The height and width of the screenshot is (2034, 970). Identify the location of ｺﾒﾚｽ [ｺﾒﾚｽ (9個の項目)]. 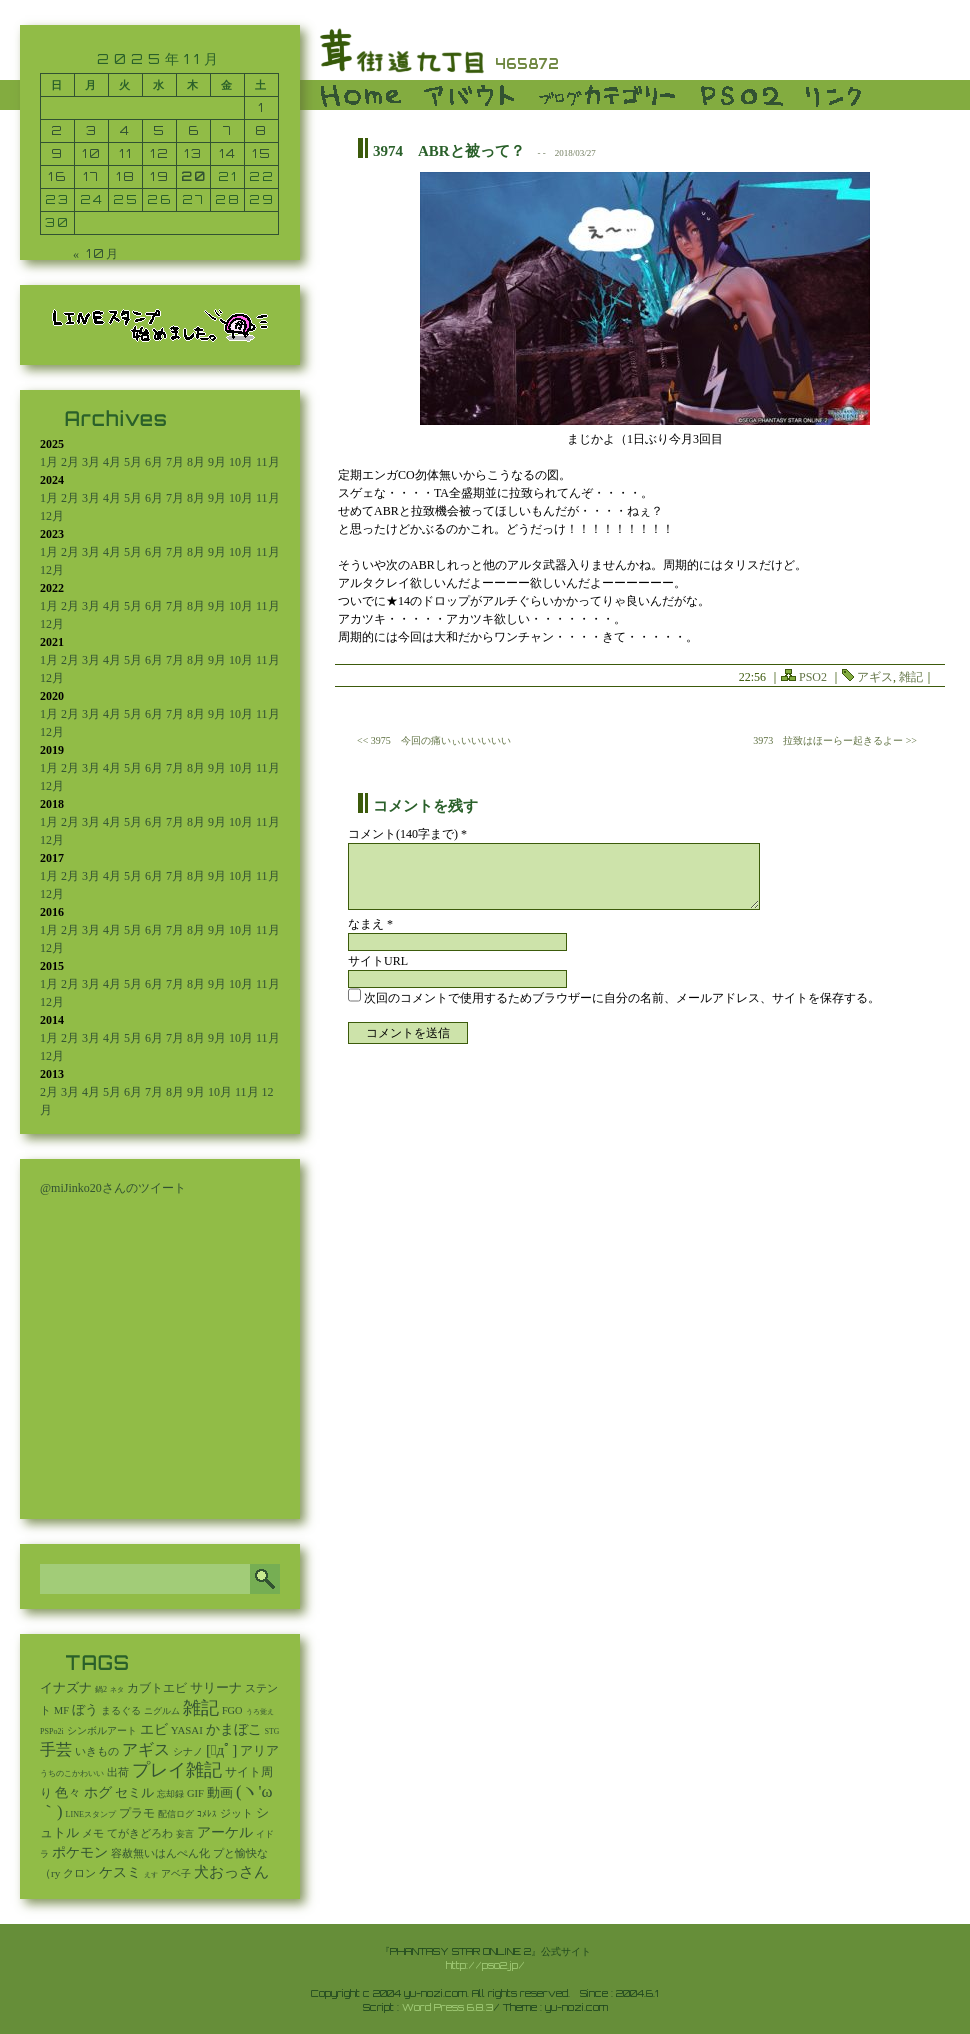
(207, 1814).